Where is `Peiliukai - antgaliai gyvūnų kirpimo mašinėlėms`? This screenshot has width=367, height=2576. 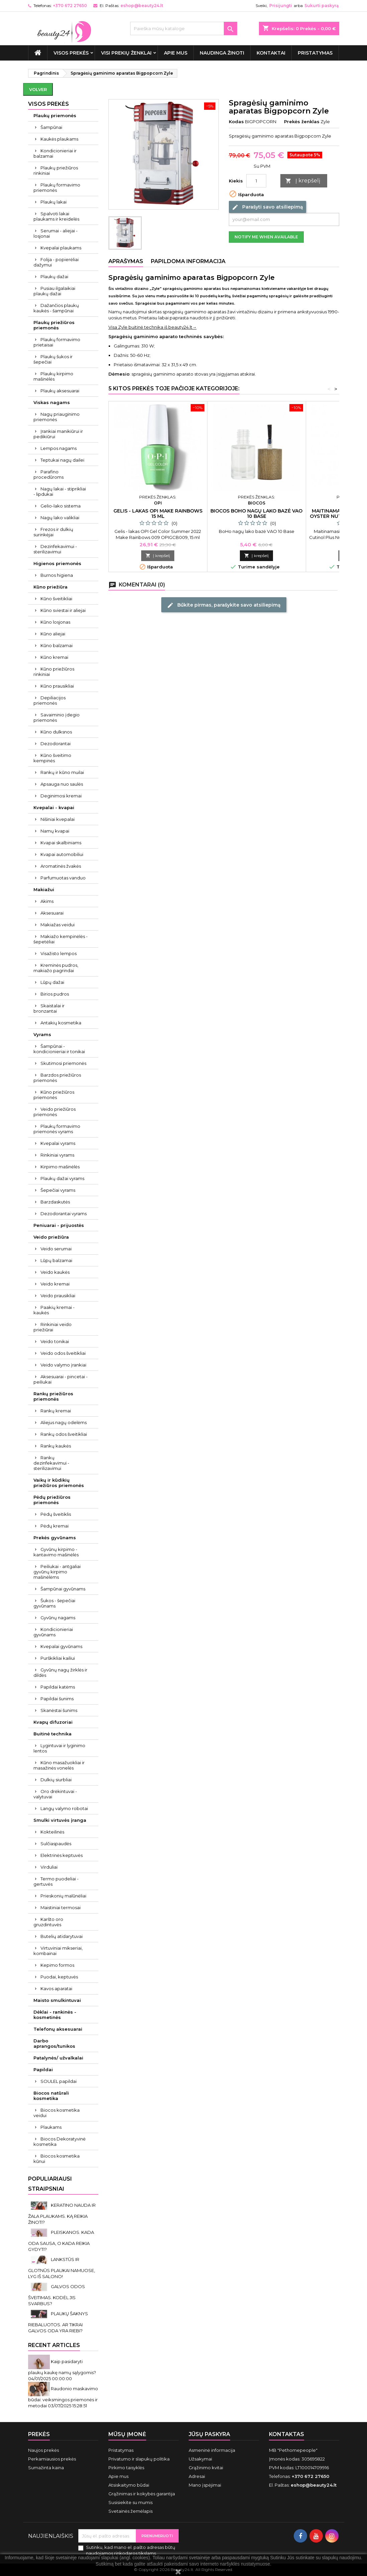
Peiliukai - antgaliai gyvūnų kirpimo mašinėlėms is located at coordinates (57, 1572).